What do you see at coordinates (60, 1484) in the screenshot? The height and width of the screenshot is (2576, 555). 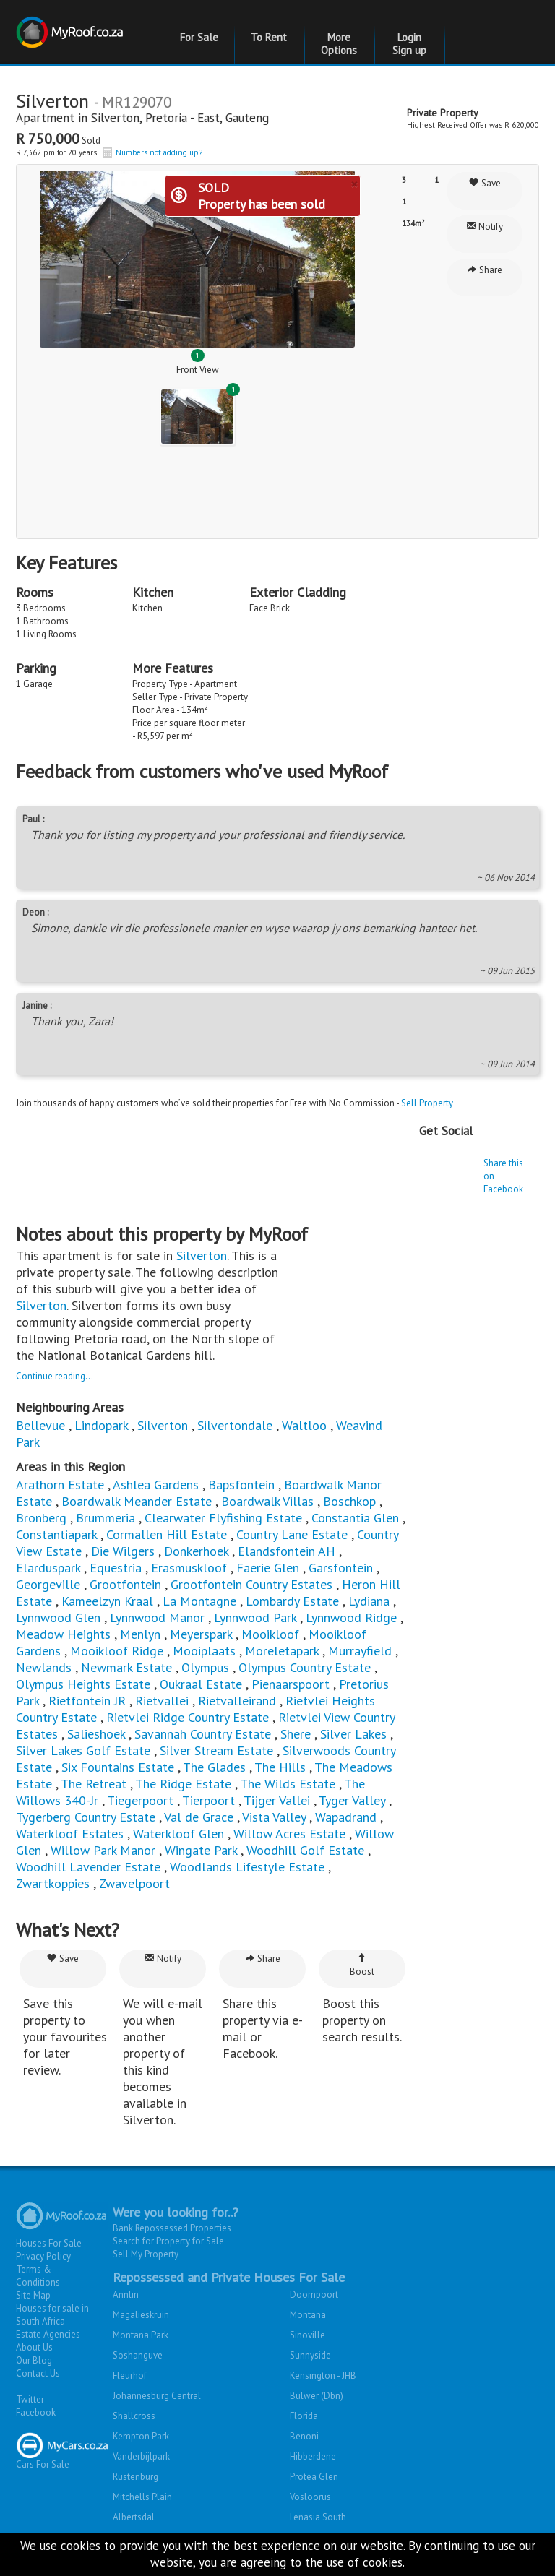 I see `Arathorn Estate` at bounding box center [60, 1484].